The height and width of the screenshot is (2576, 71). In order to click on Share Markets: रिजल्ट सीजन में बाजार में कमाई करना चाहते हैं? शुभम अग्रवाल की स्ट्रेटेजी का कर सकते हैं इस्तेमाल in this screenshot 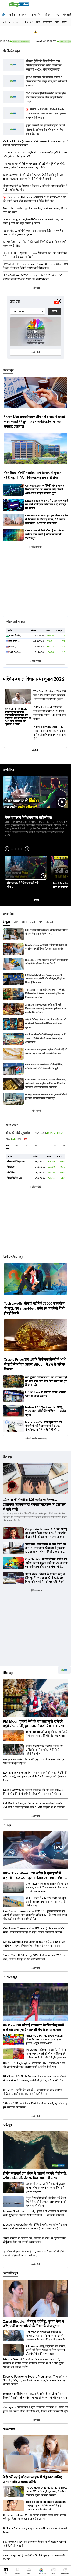, I will do `click(34, 422)`.